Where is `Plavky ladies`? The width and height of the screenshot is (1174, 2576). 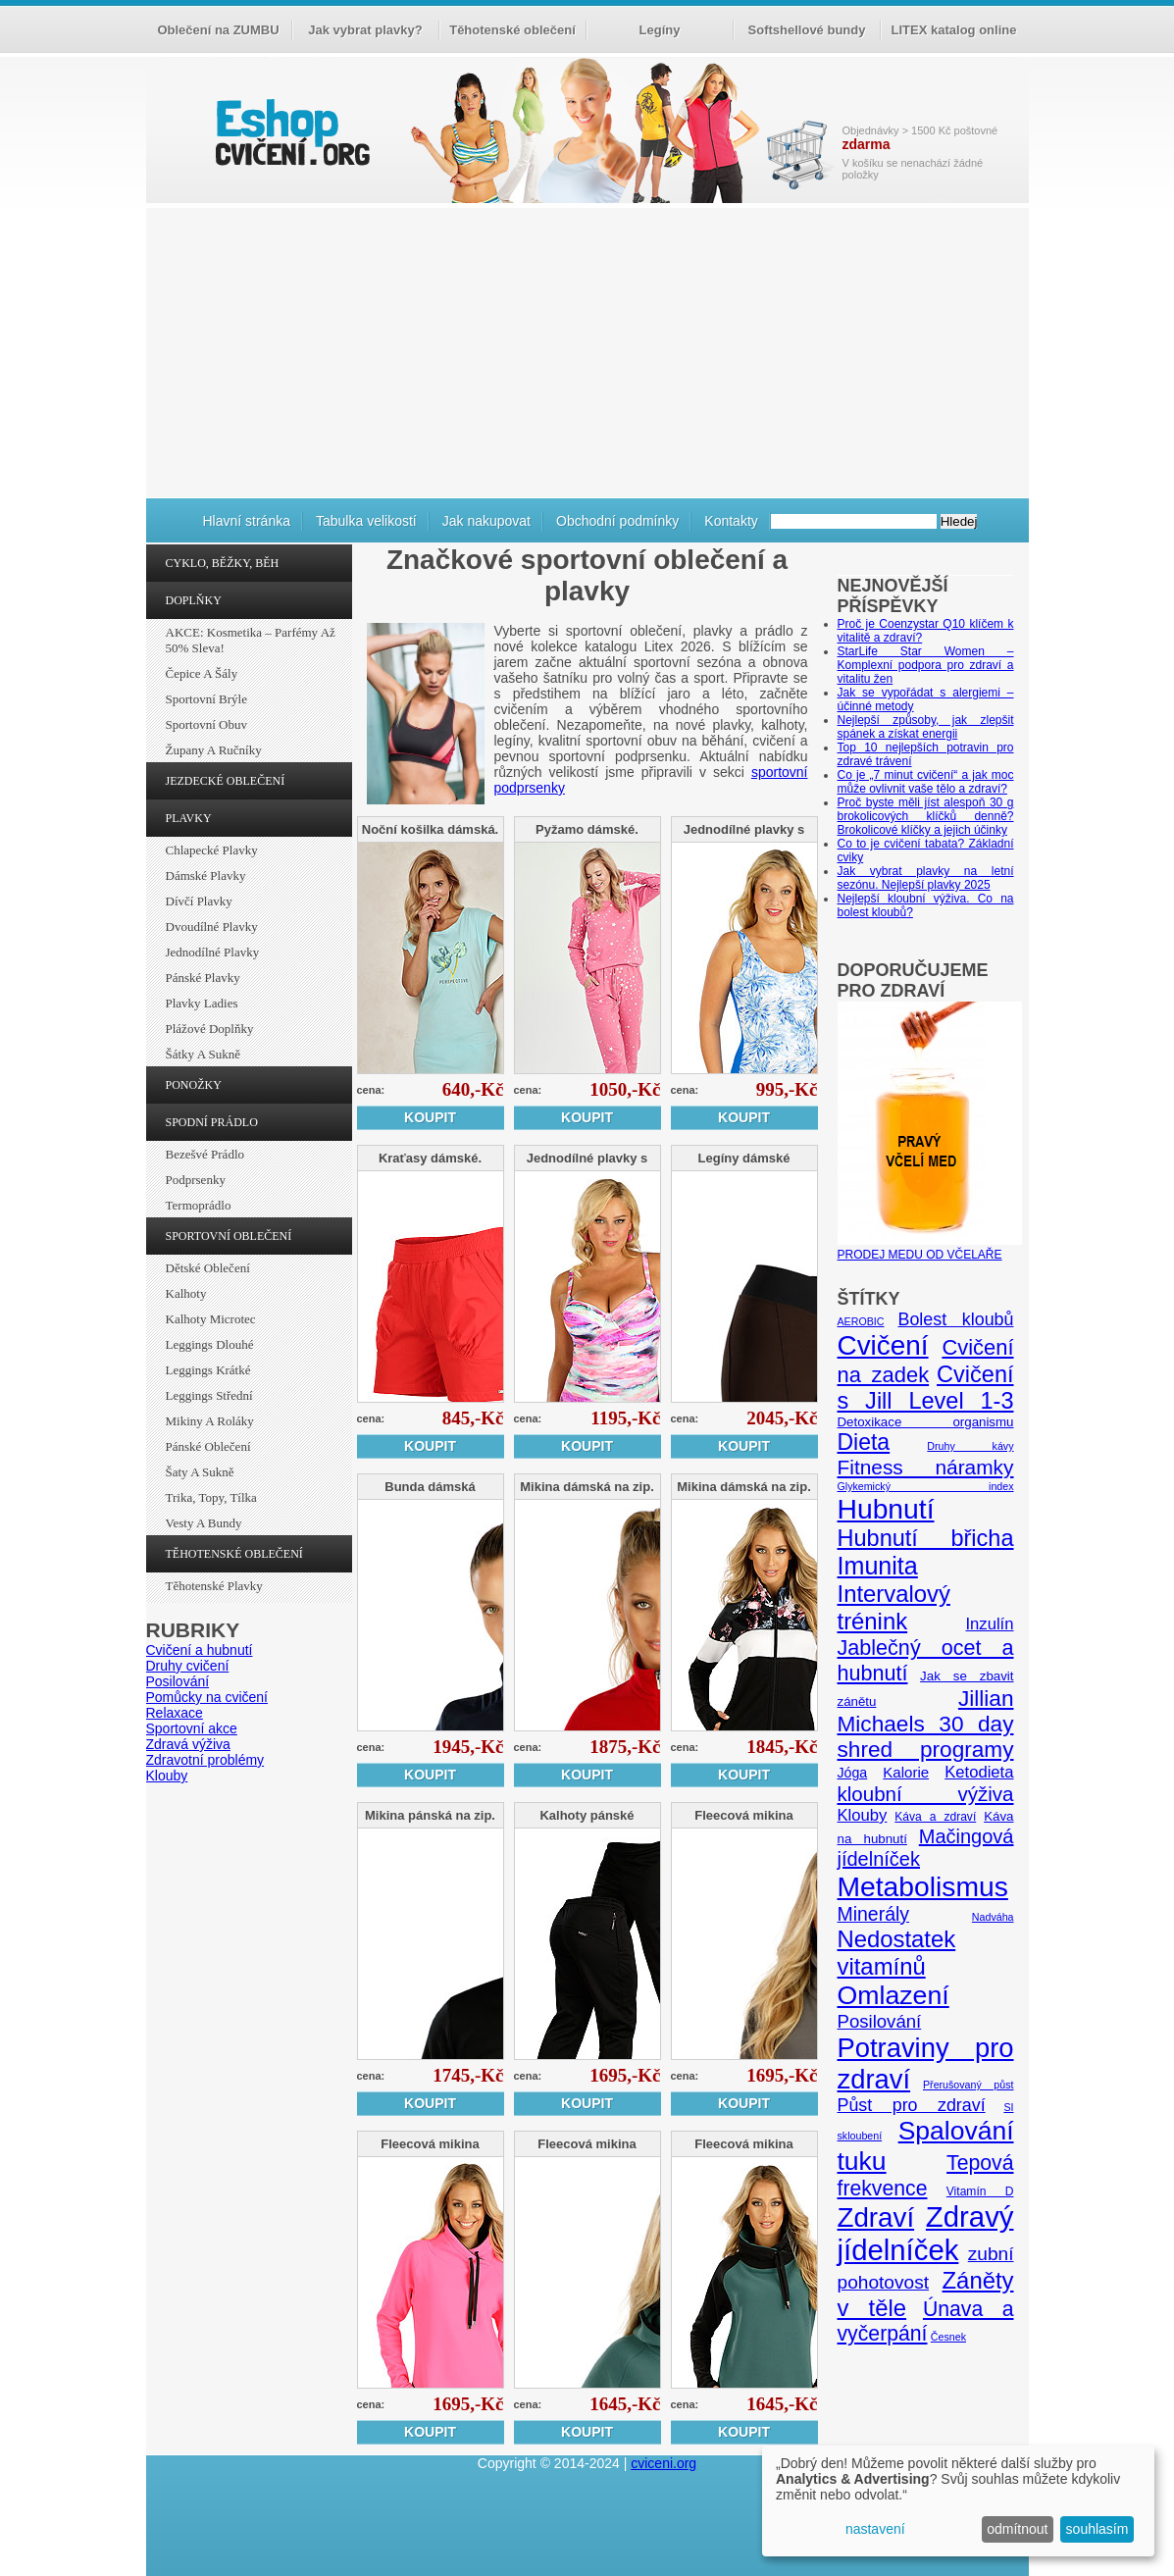 Plavky ladies is located at coordinates (202, 1003).